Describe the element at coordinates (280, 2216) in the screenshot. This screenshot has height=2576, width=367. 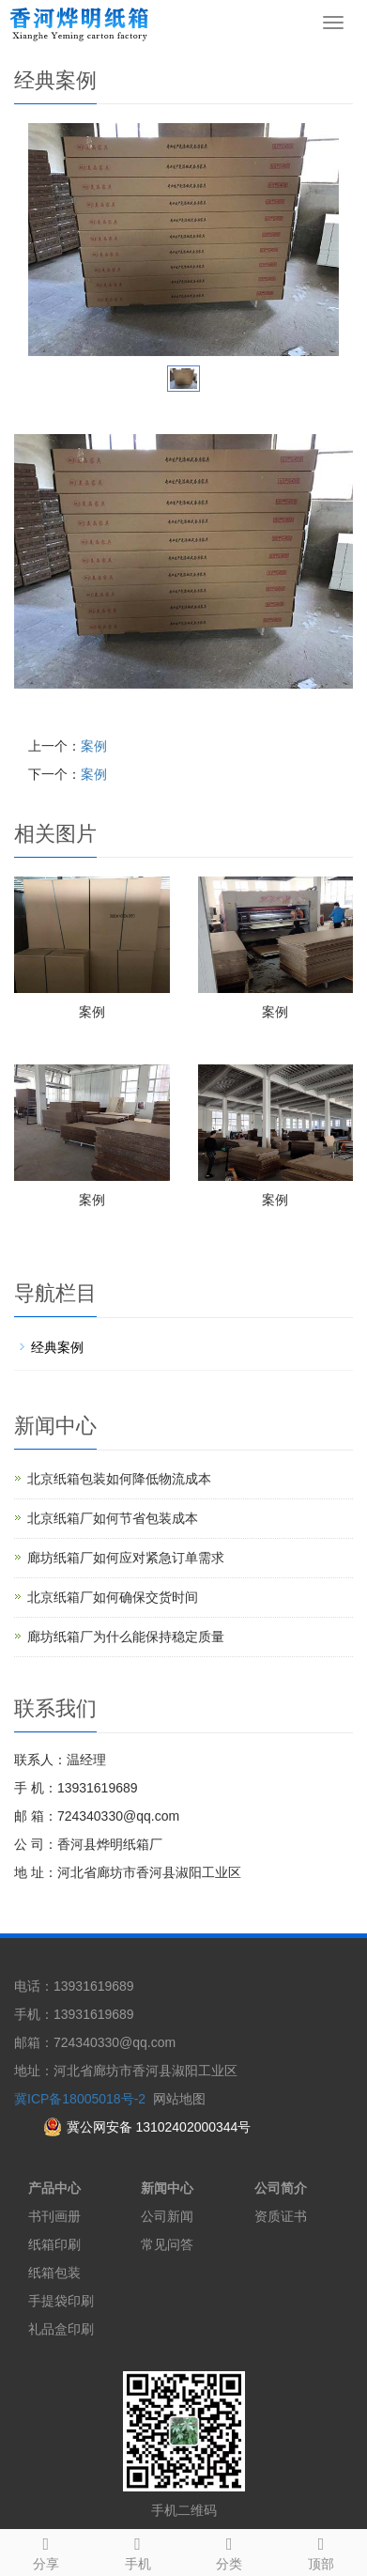
I see `资质证书` at that location.